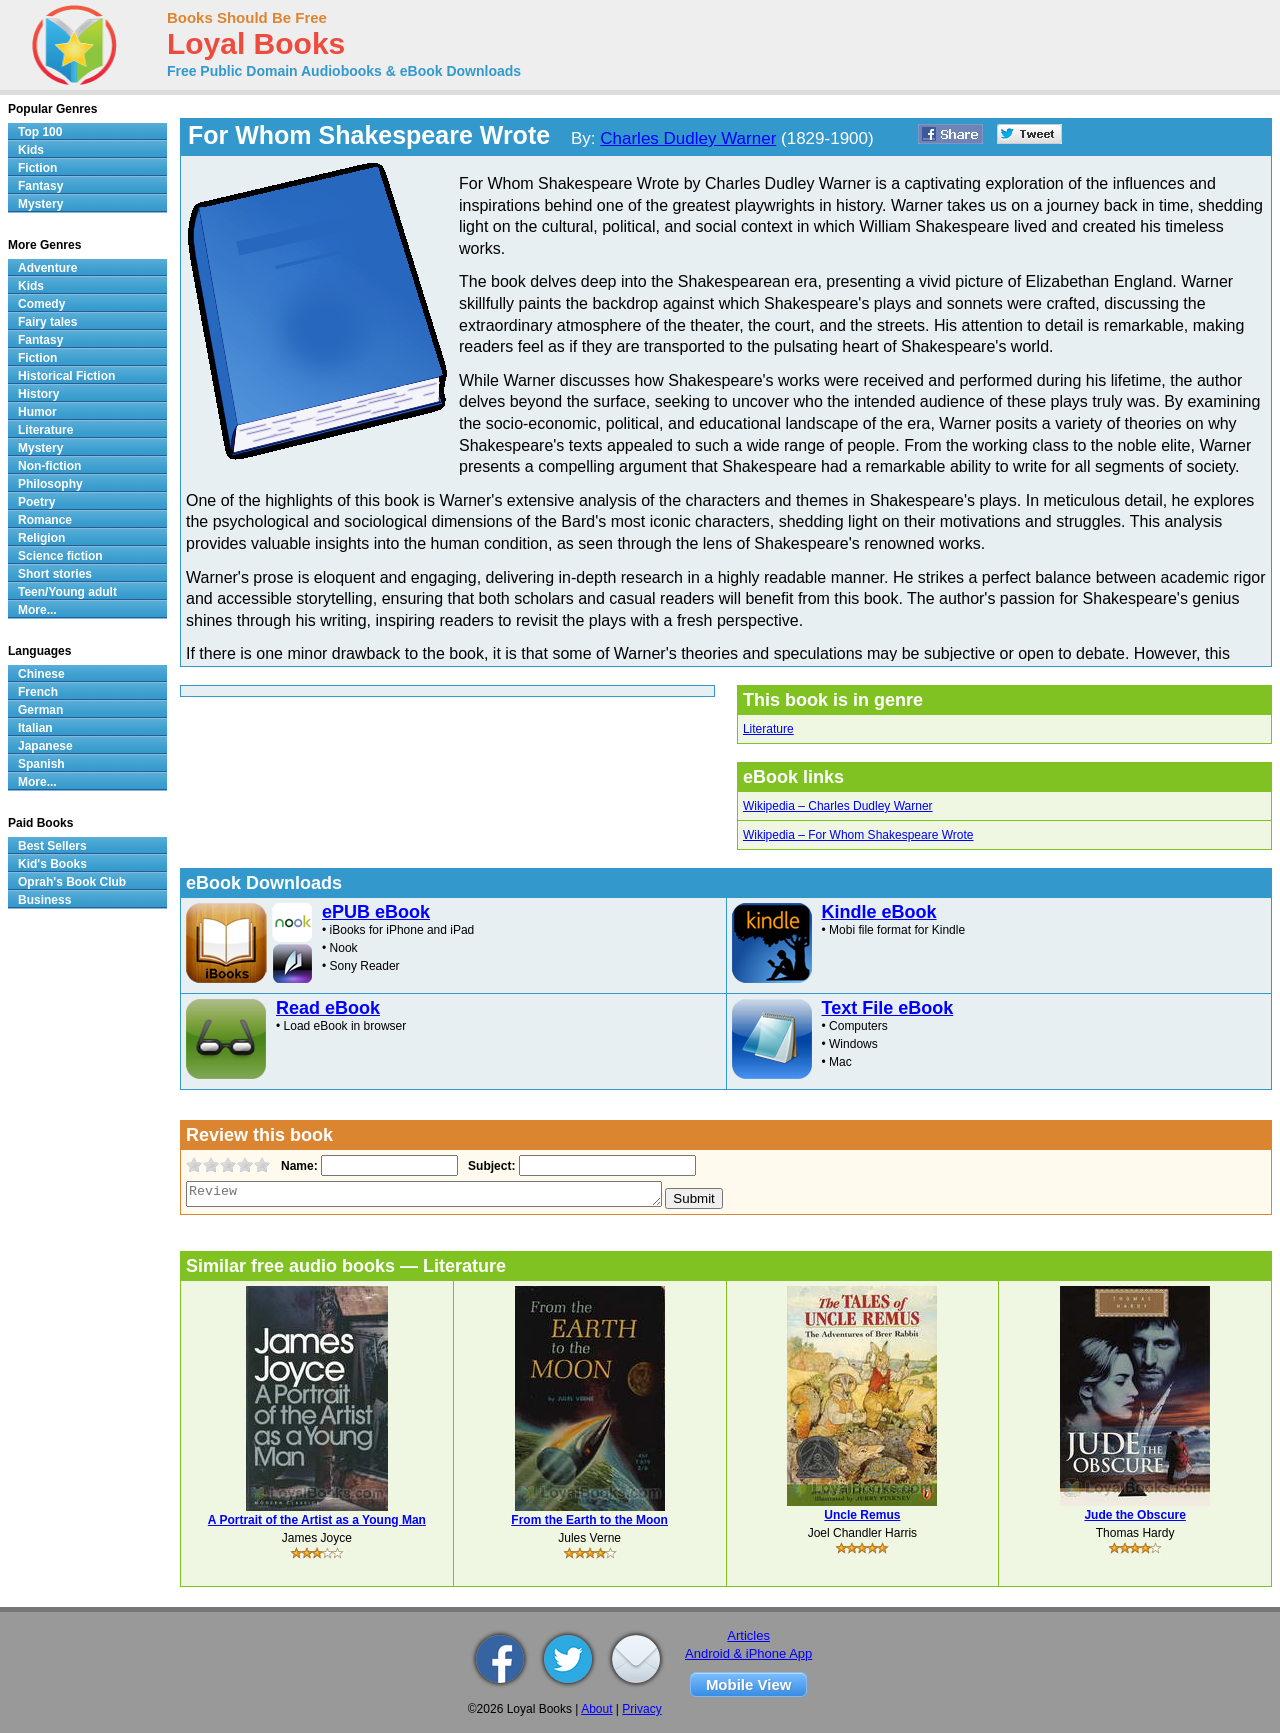 Image resolution: width=1280 pixels, height=1733 pixels. Describe the element at coordinates (40, 186) in the screenshot. I see `Fantasy` at that location.